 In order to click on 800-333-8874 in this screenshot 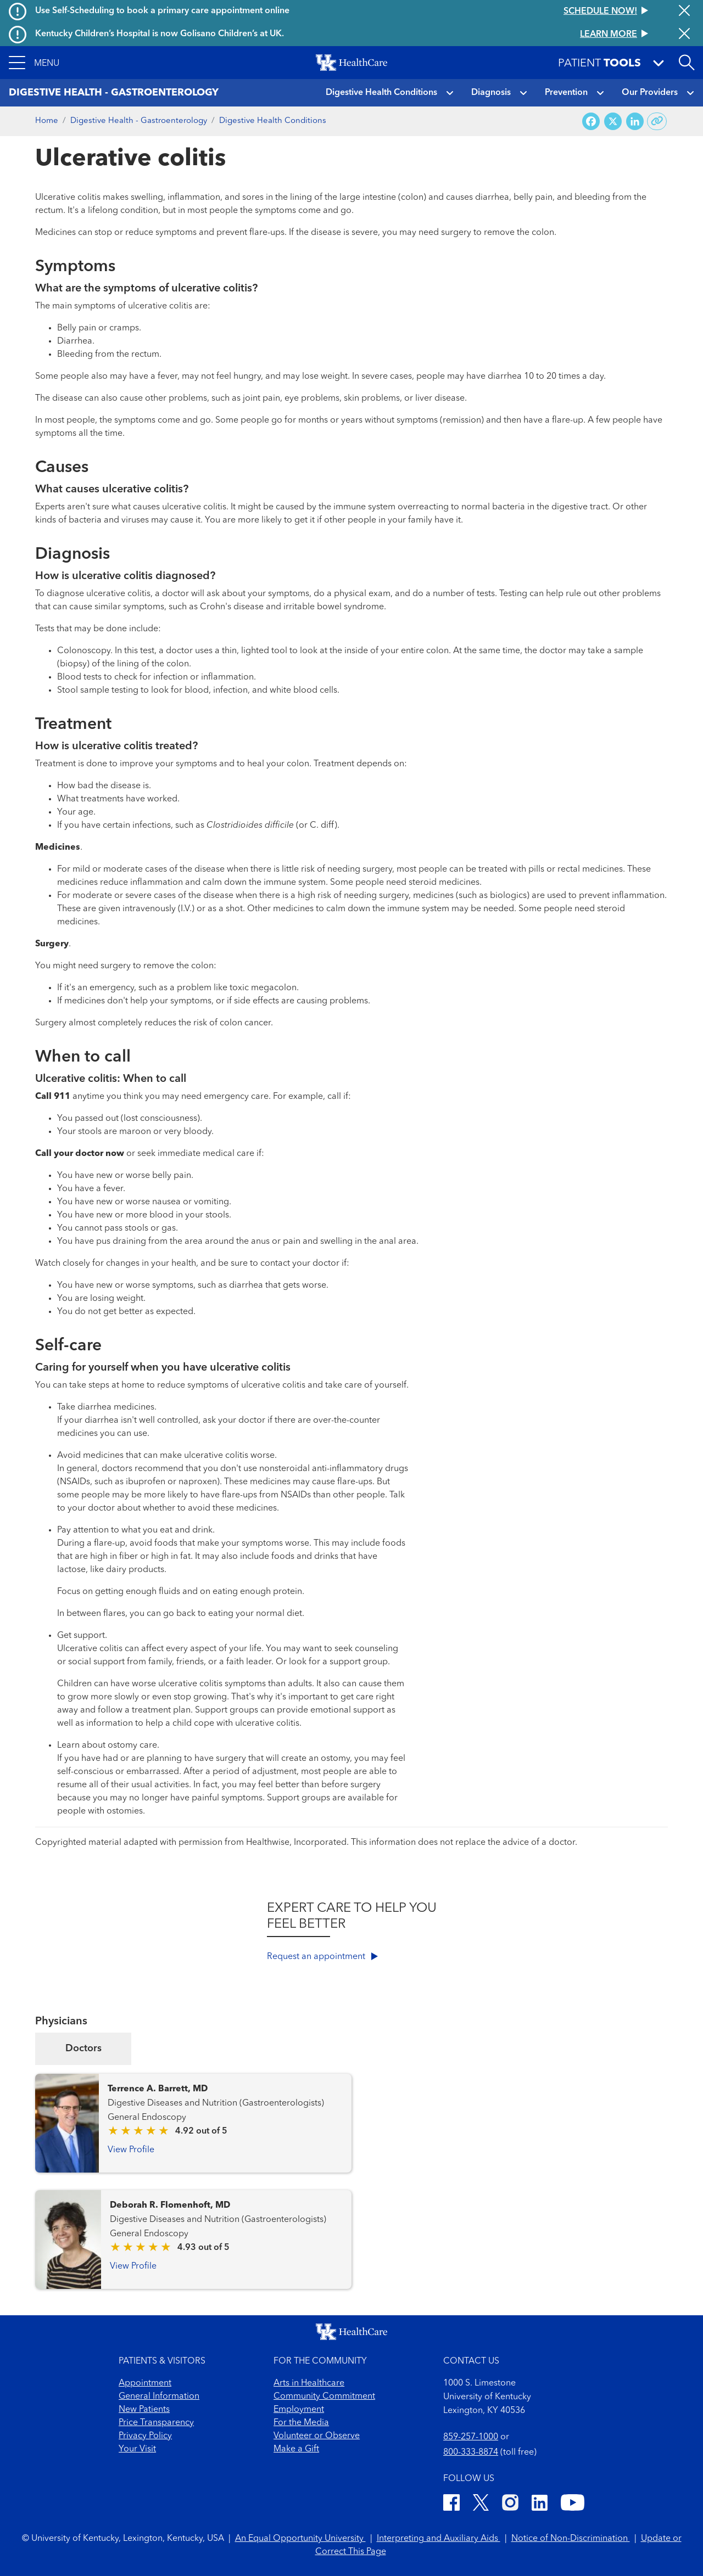, I will do `click(470, 2452)`.